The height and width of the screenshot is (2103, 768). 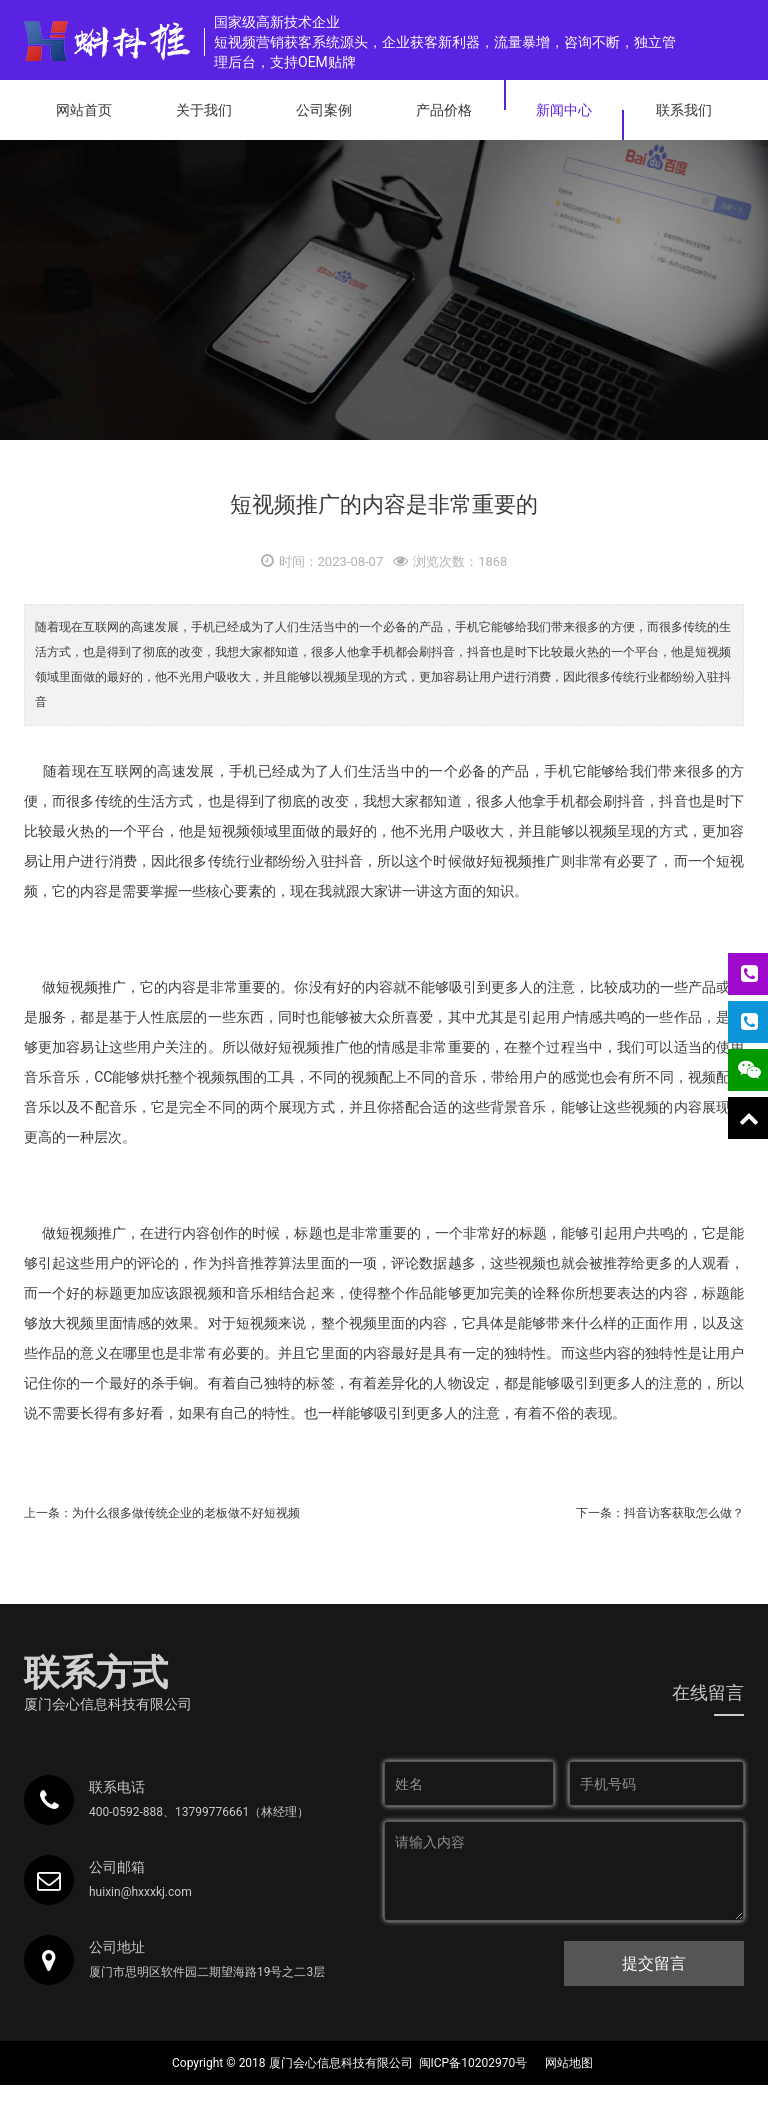 What do you see at coordinates (569, 2063) in the screenshot?
I see `网站地图` at bounding box center [569, 2063].